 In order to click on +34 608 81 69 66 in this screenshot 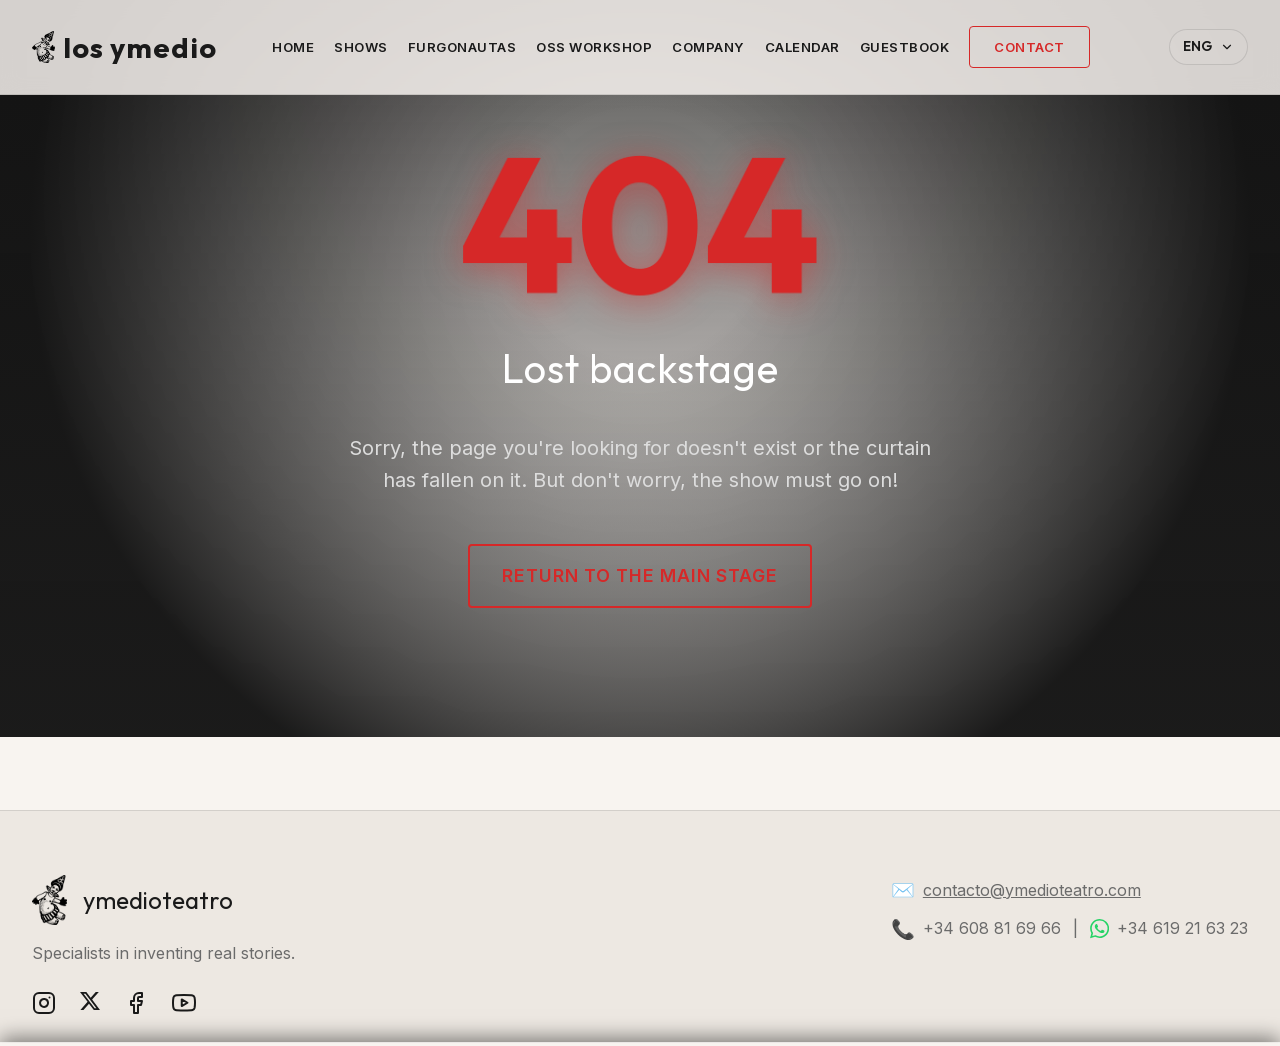, I will do `click(992, 928)`.